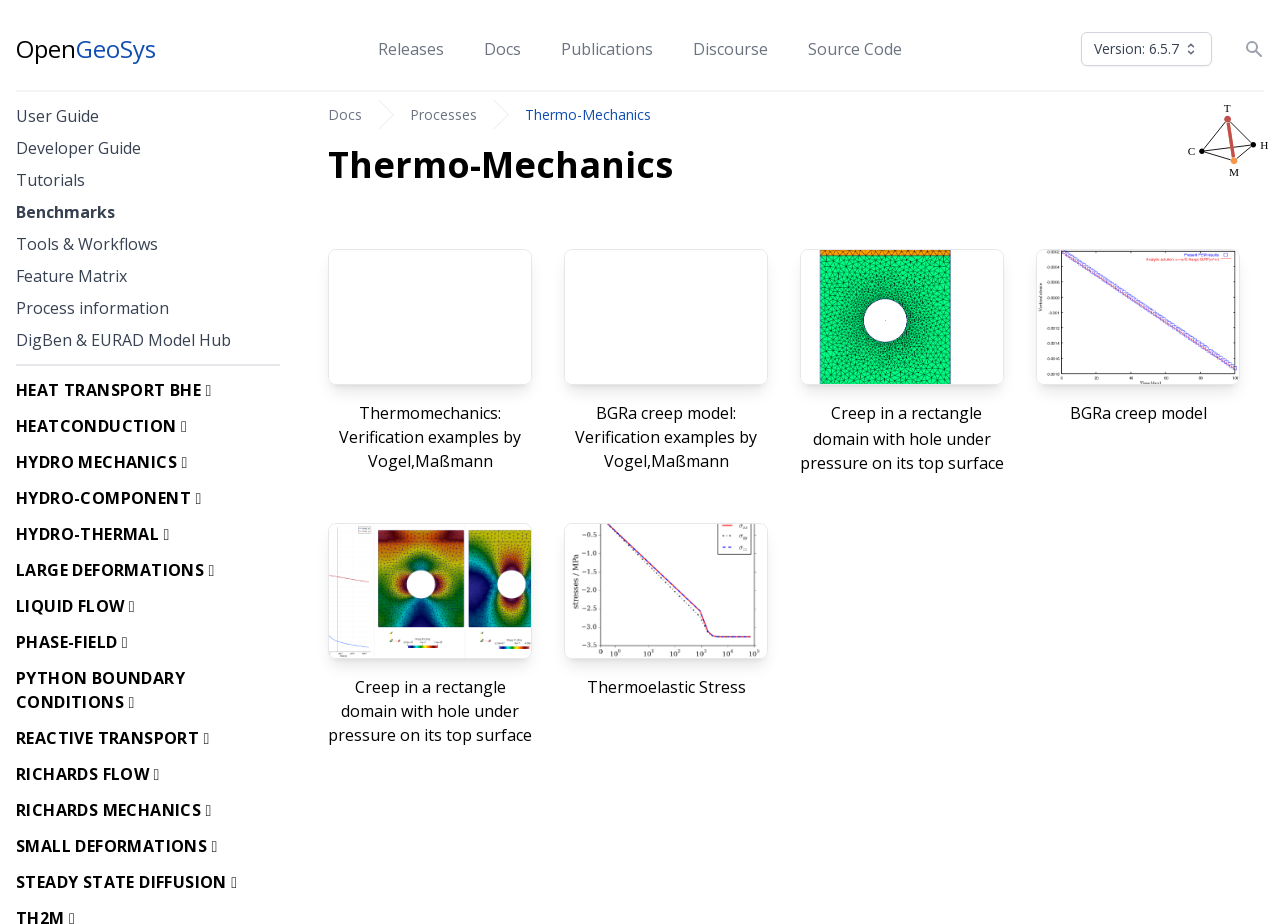  What do you see at coordinates (855, 49) in the screenshot?
I see `Source Code` at bounding box center [855, 49].